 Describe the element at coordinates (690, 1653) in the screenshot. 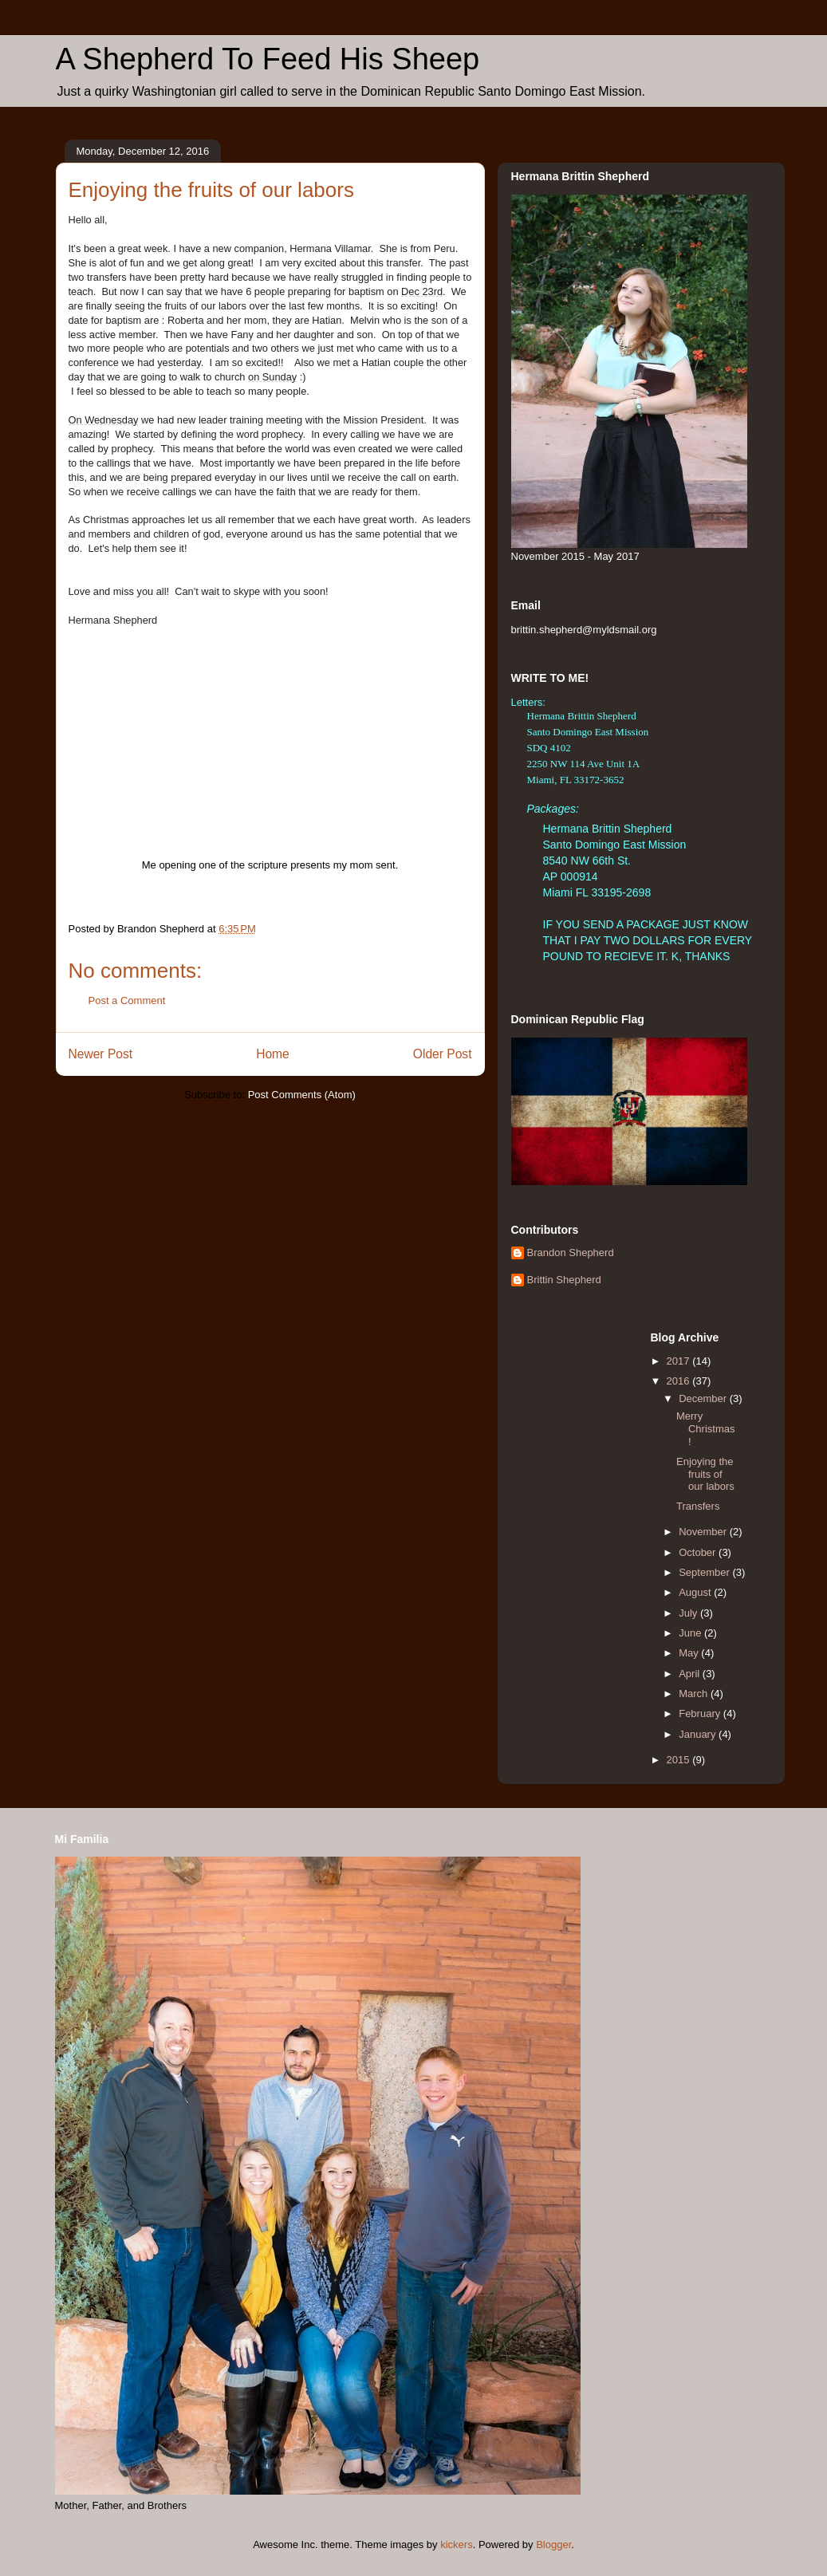

I see `May` at that location.